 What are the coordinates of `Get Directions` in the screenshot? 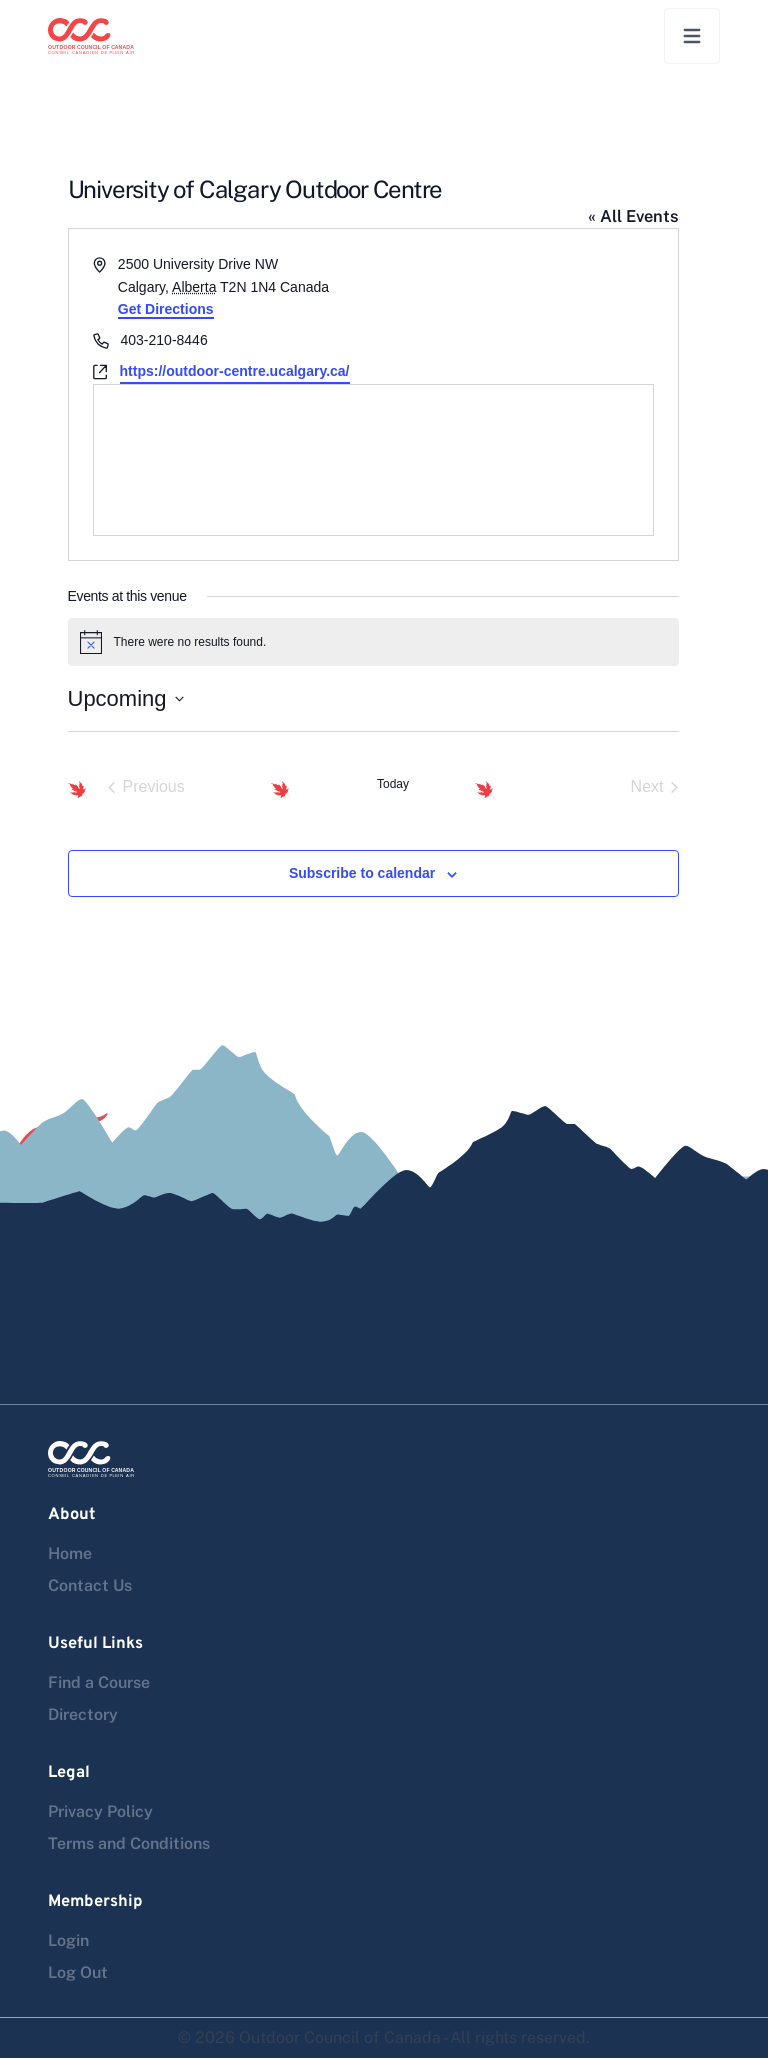 It's located at (166, 309).